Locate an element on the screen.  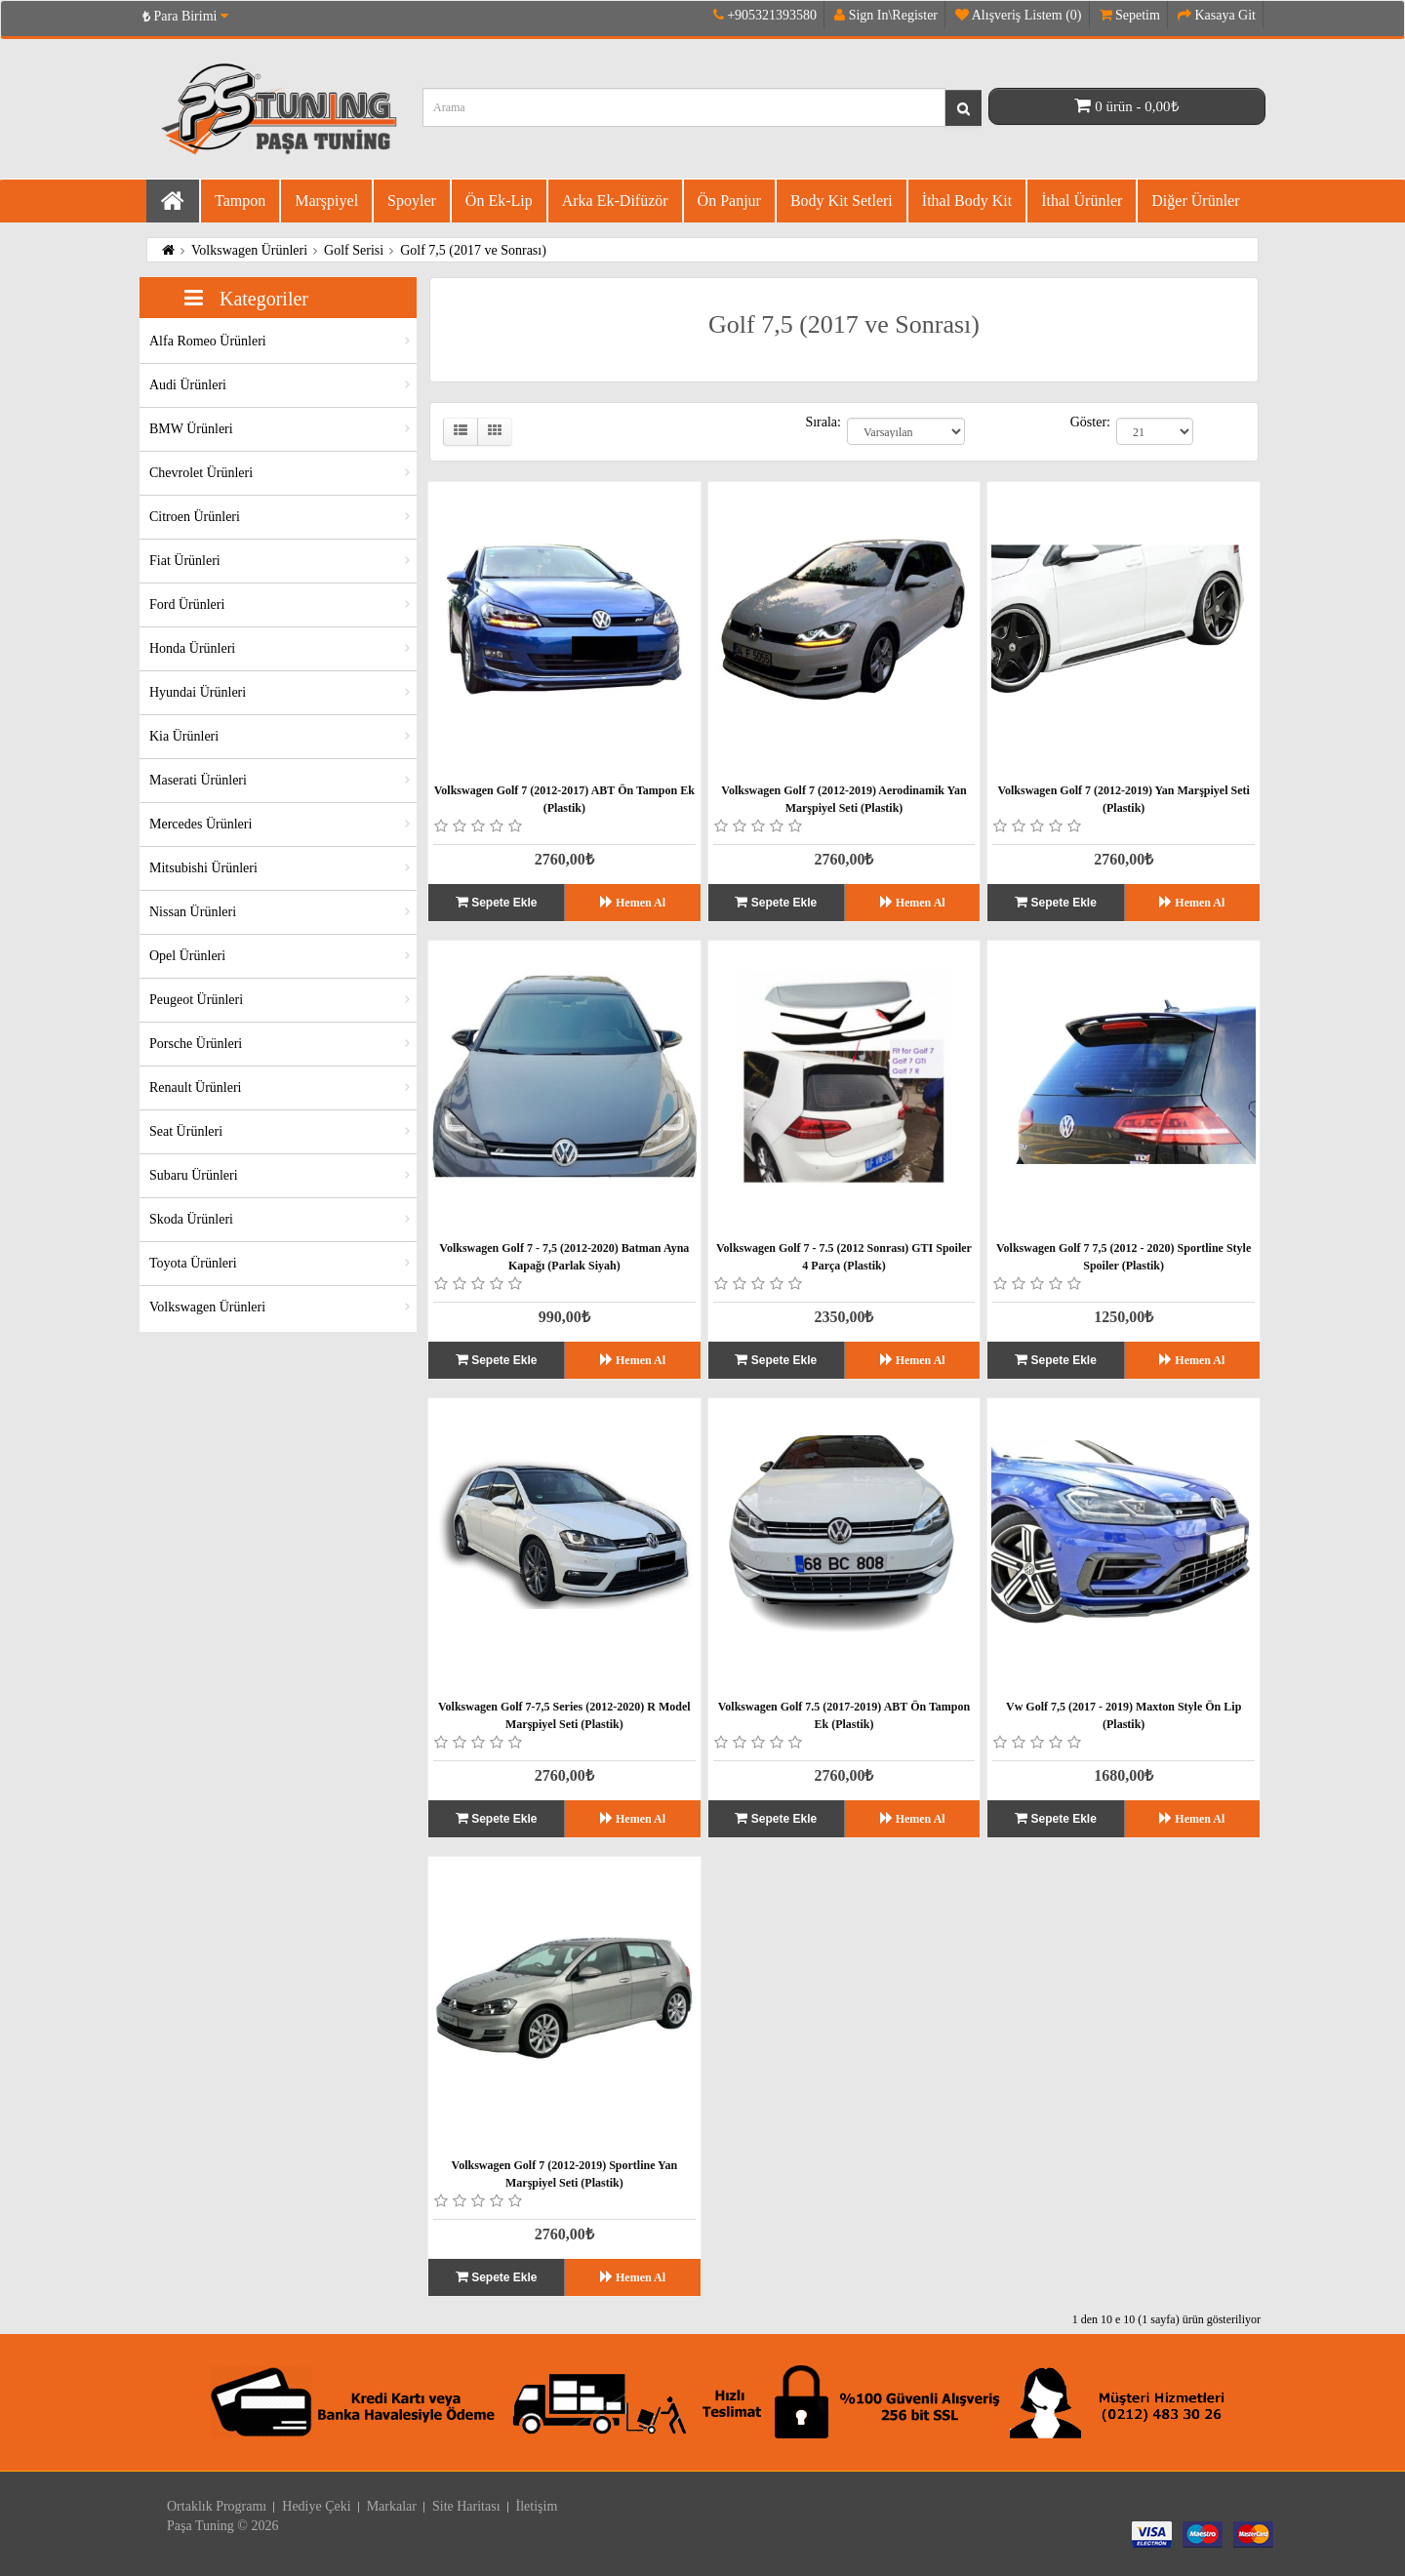
Golf Serisi is located at coordinates (353, 250).